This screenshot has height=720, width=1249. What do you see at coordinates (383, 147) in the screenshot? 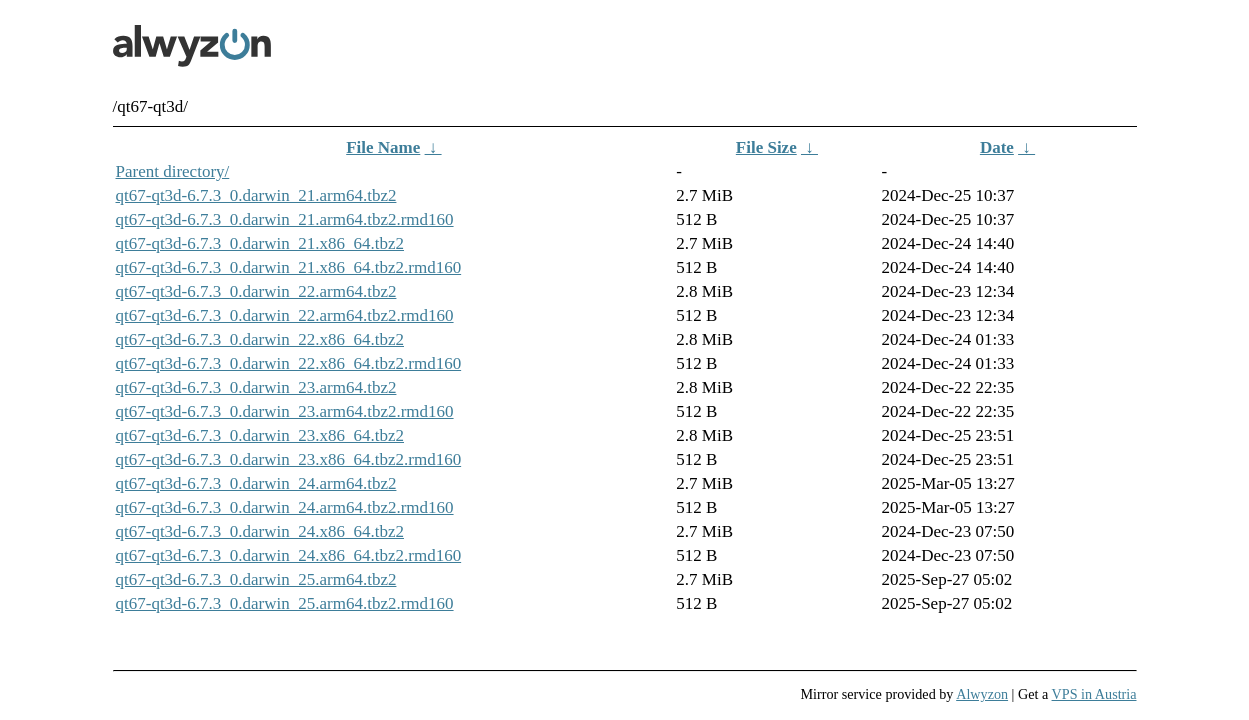
I see `File Name` at bounding box center [383, 147].